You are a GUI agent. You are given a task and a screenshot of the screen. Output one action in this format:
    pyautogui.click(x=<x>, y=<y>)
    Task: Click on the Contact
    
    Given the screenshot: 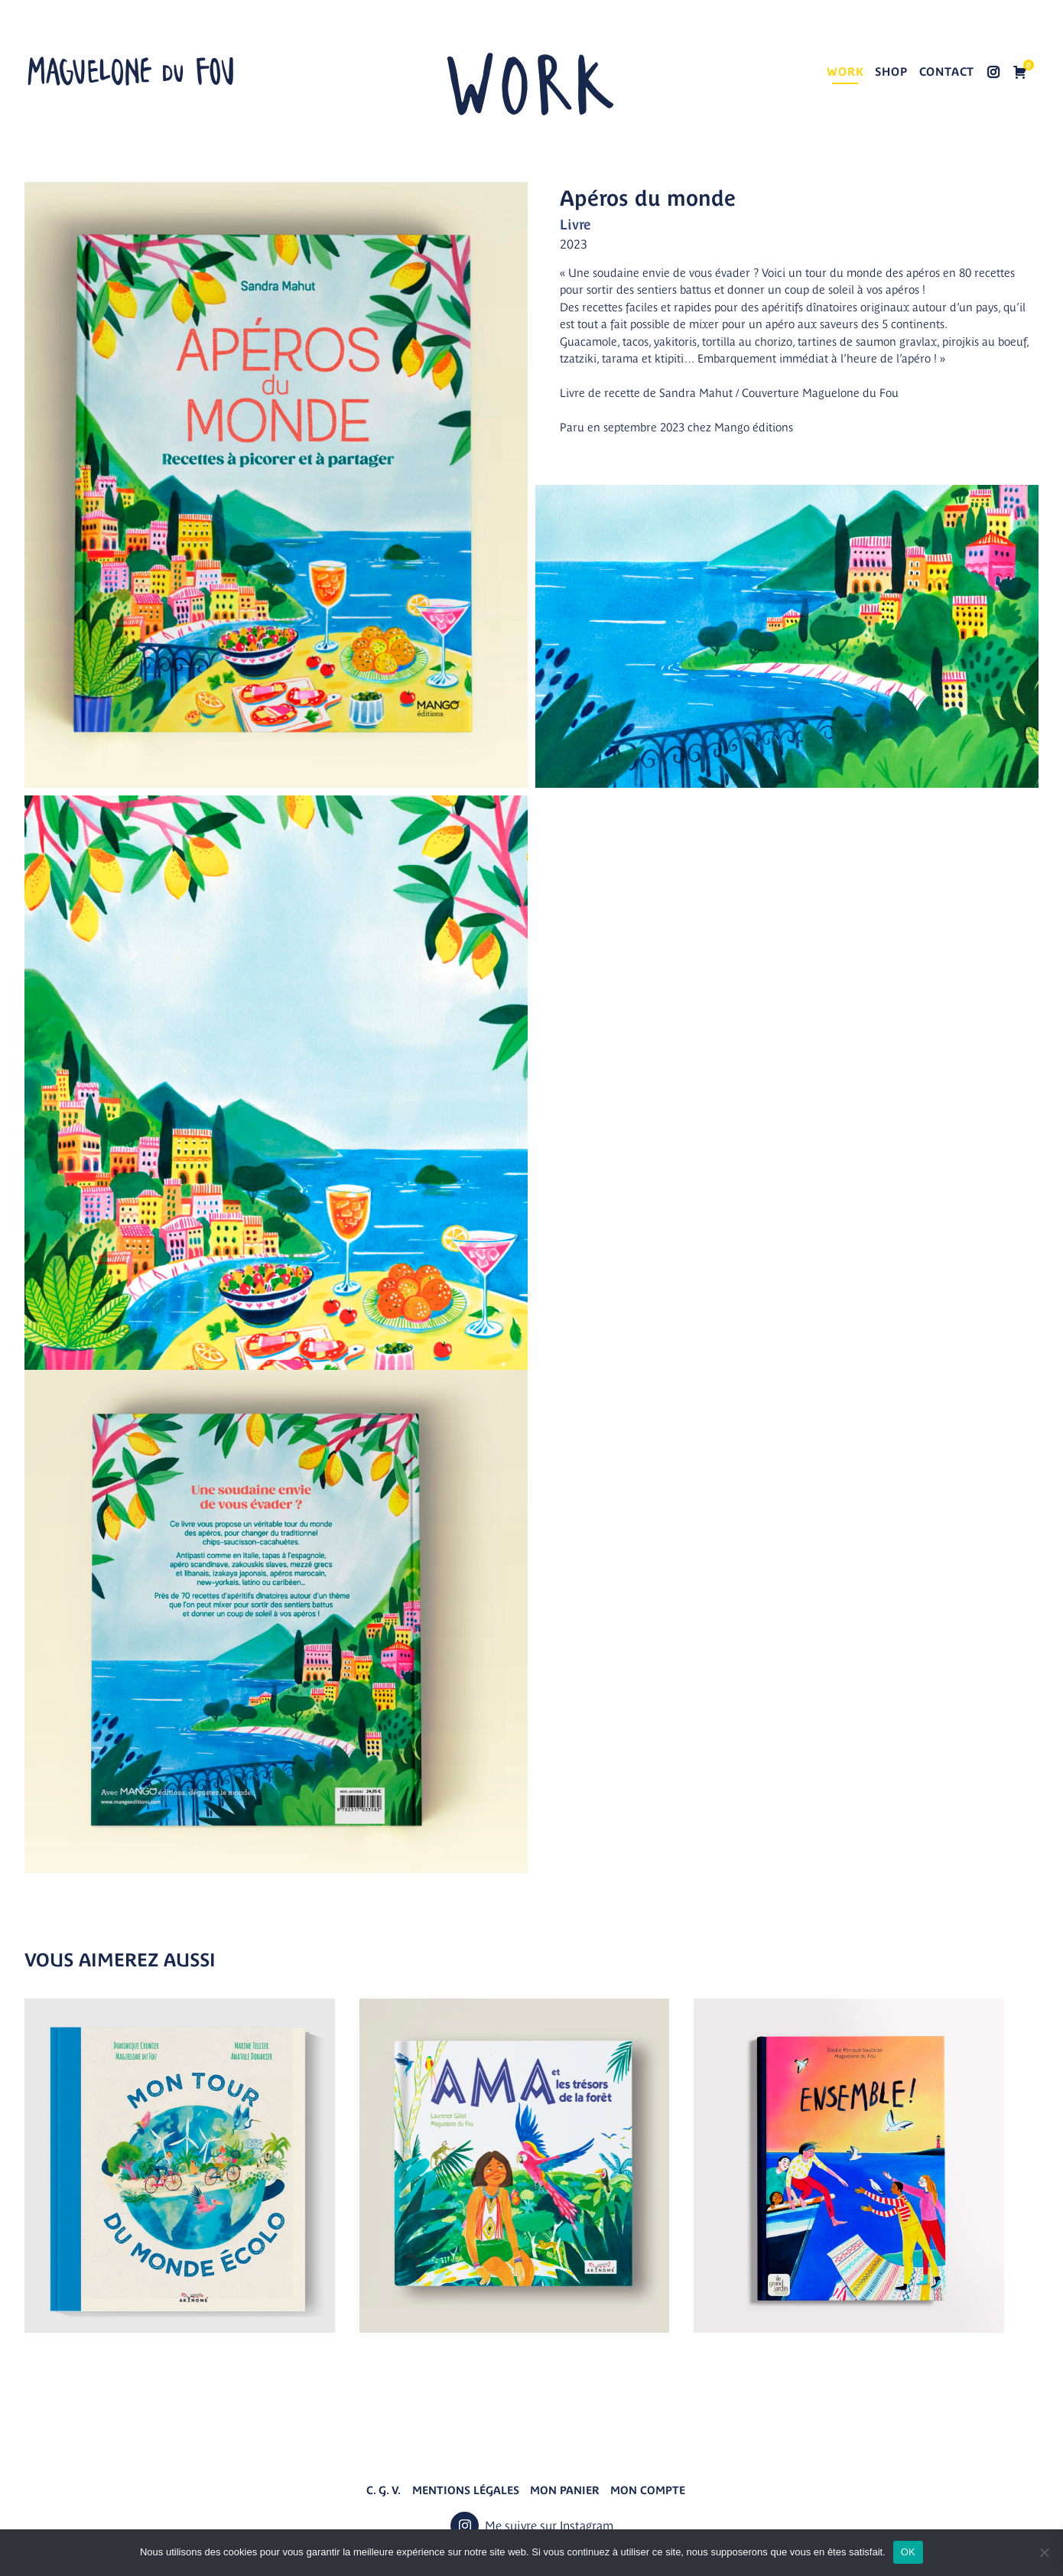 What is the action you would take?
    pyautogui.click(x=947, y=71)
    